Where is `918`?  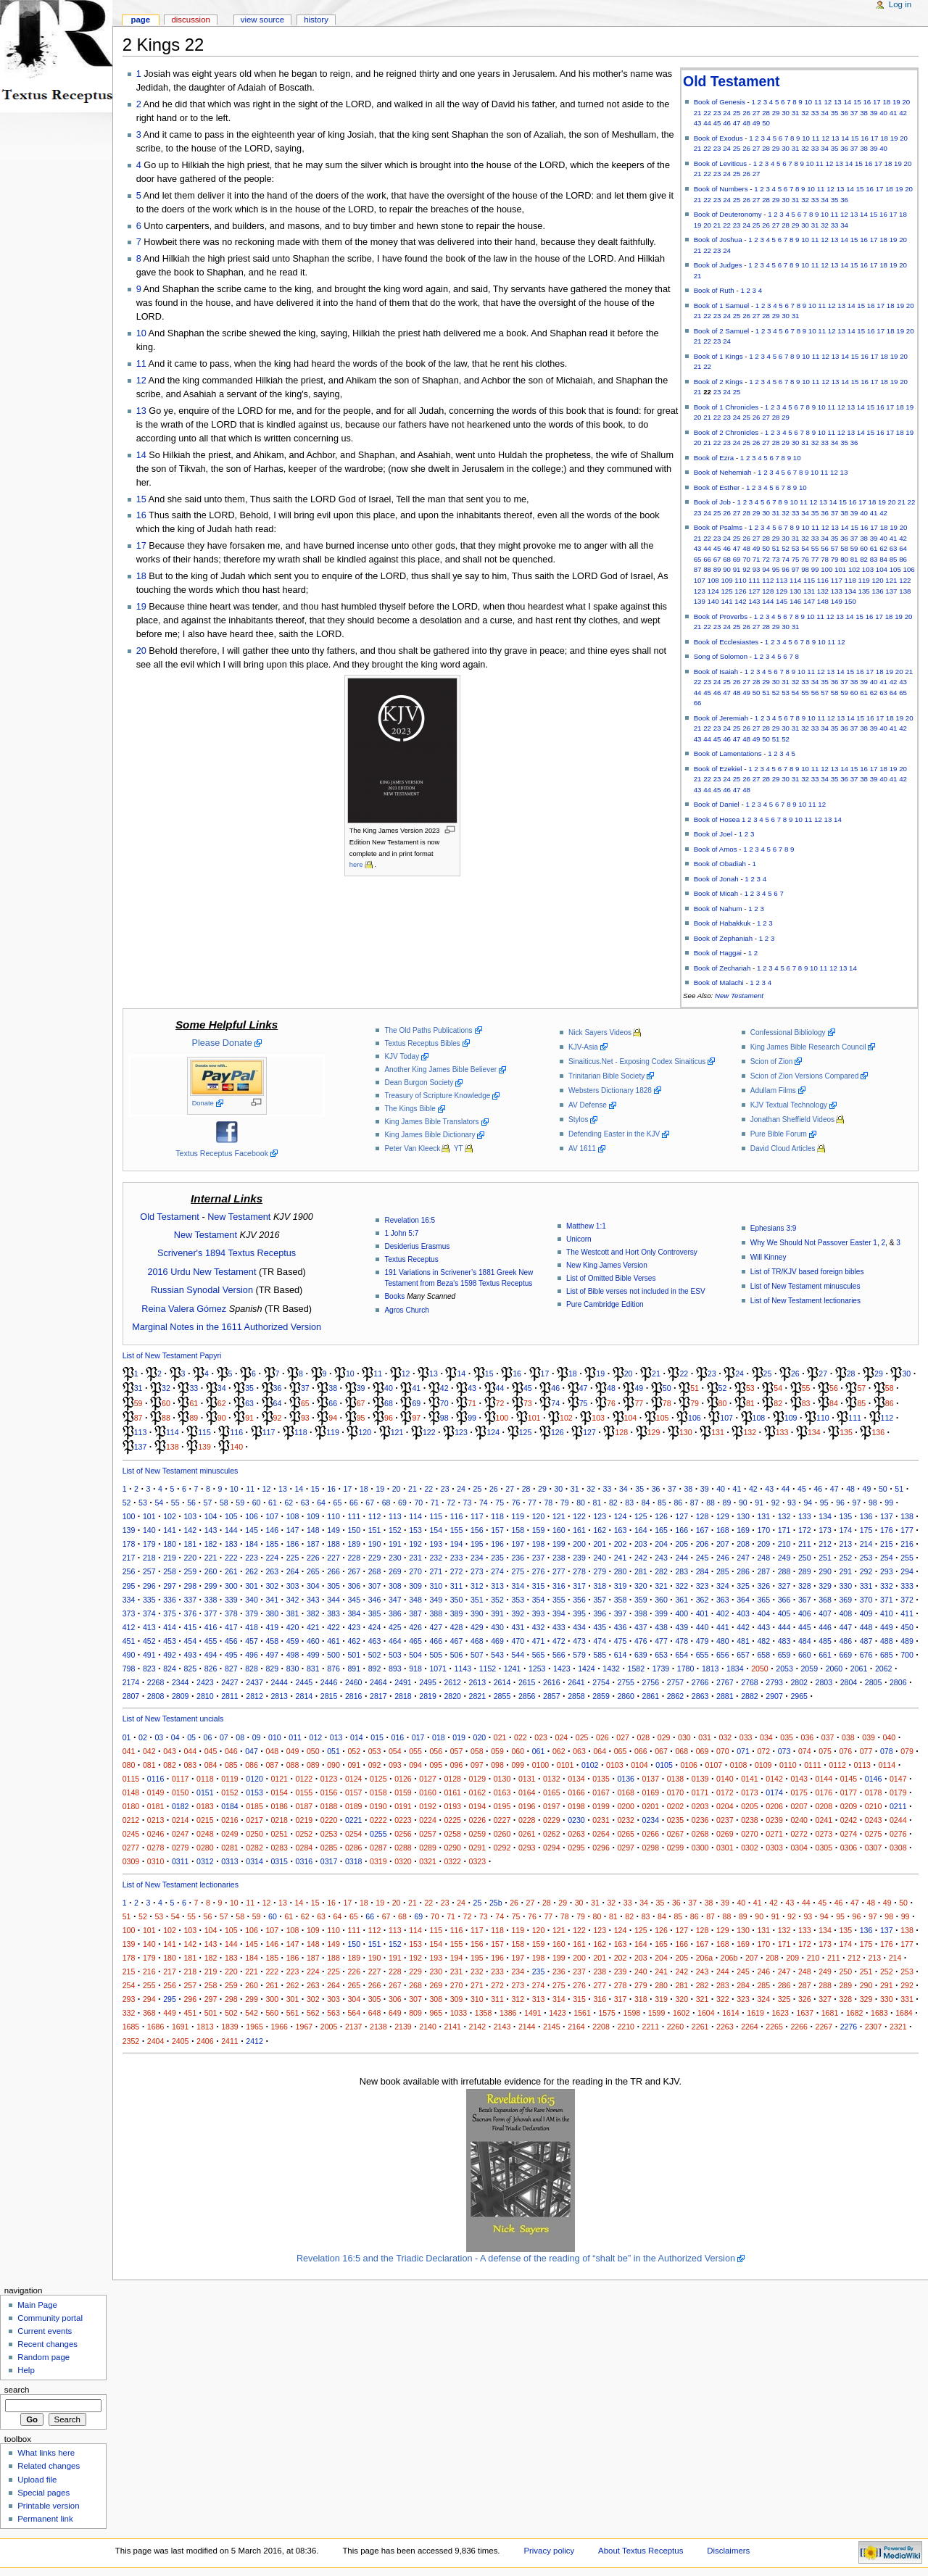
918 is located at coordinates (415, 1668).